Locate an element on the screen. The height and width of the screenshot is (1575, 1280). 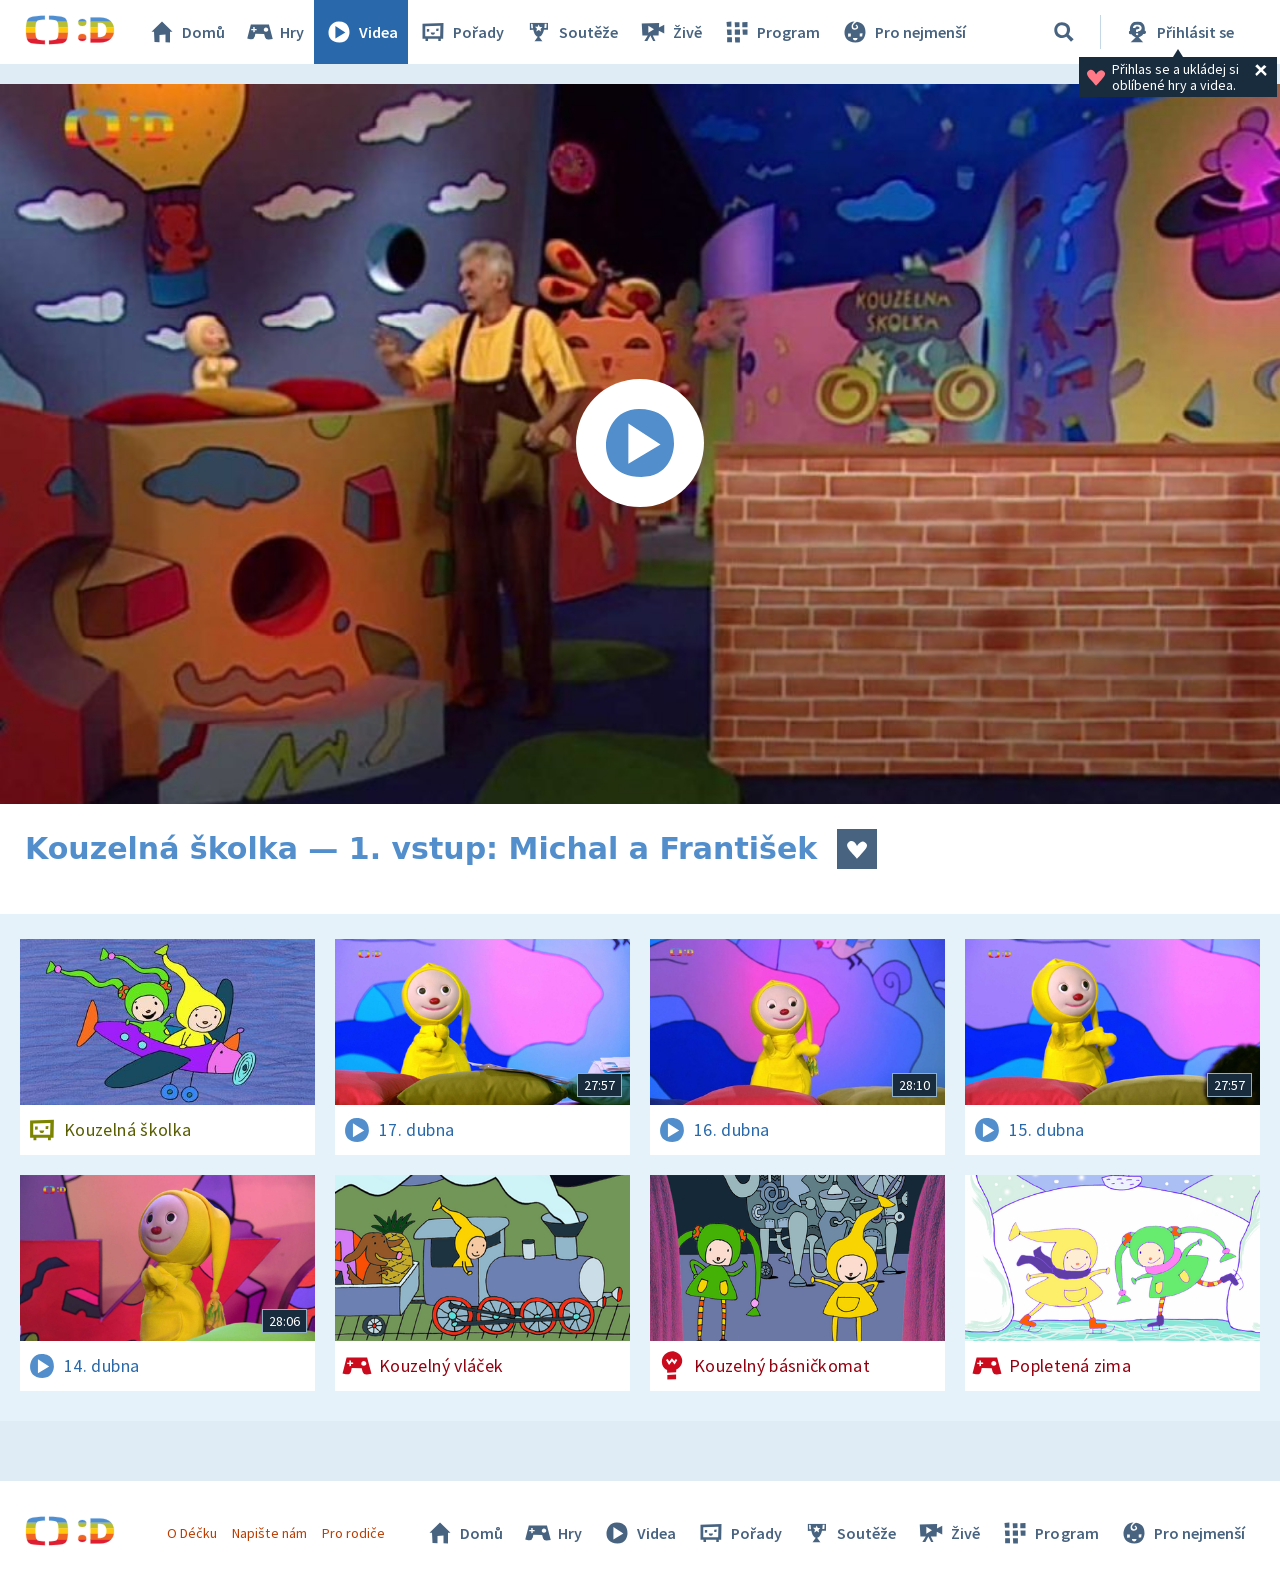
Pořady is located at coordinates (461, 32).